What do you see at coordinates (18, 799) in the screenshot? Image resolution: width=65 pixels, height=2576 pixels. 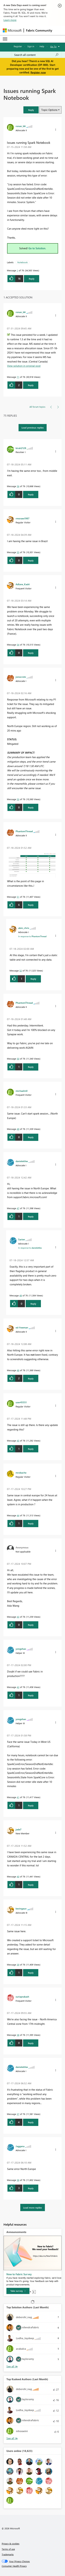 I see `53 [Message 53 of 76]` at bounding box center [18, 799].